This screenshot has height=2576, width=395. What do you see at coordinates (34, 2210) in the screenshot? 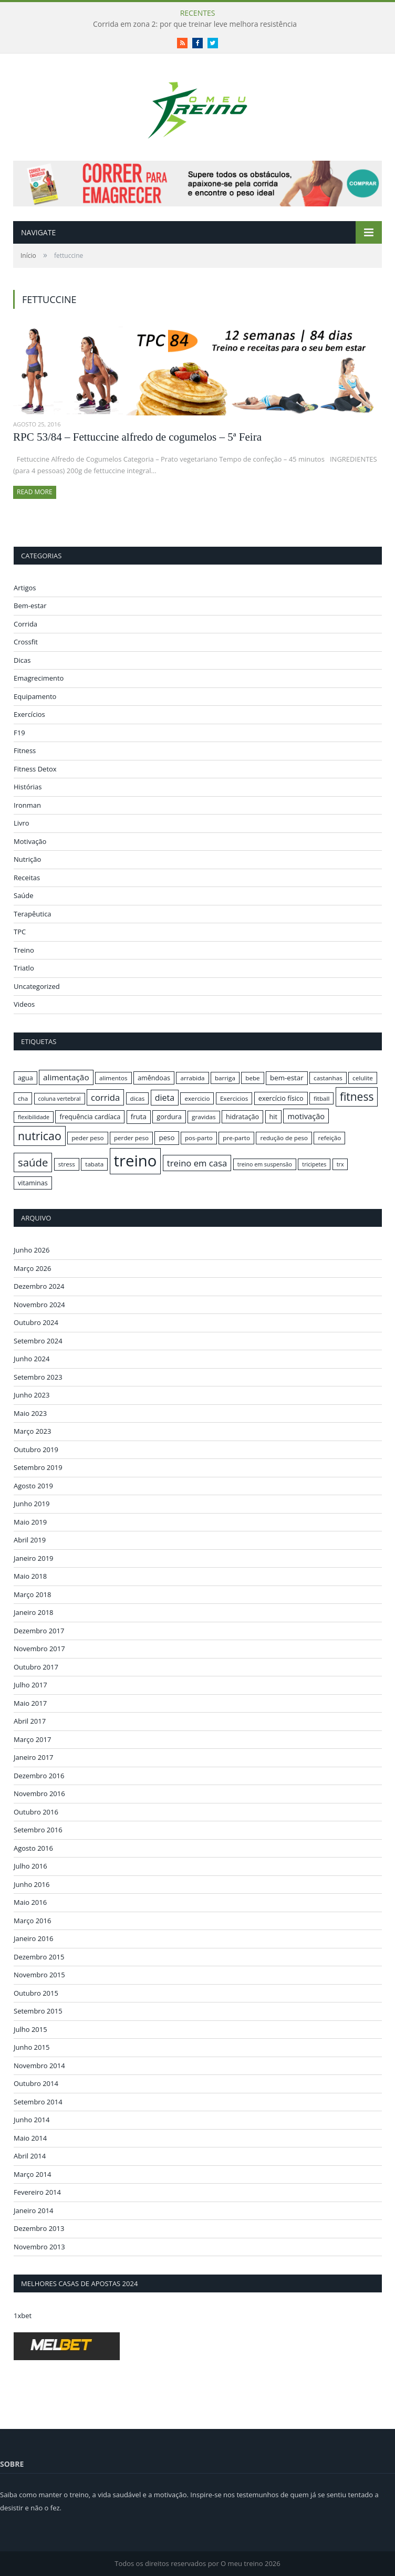
I see `Janeiro 2014` at bounding box center [34, 2210].